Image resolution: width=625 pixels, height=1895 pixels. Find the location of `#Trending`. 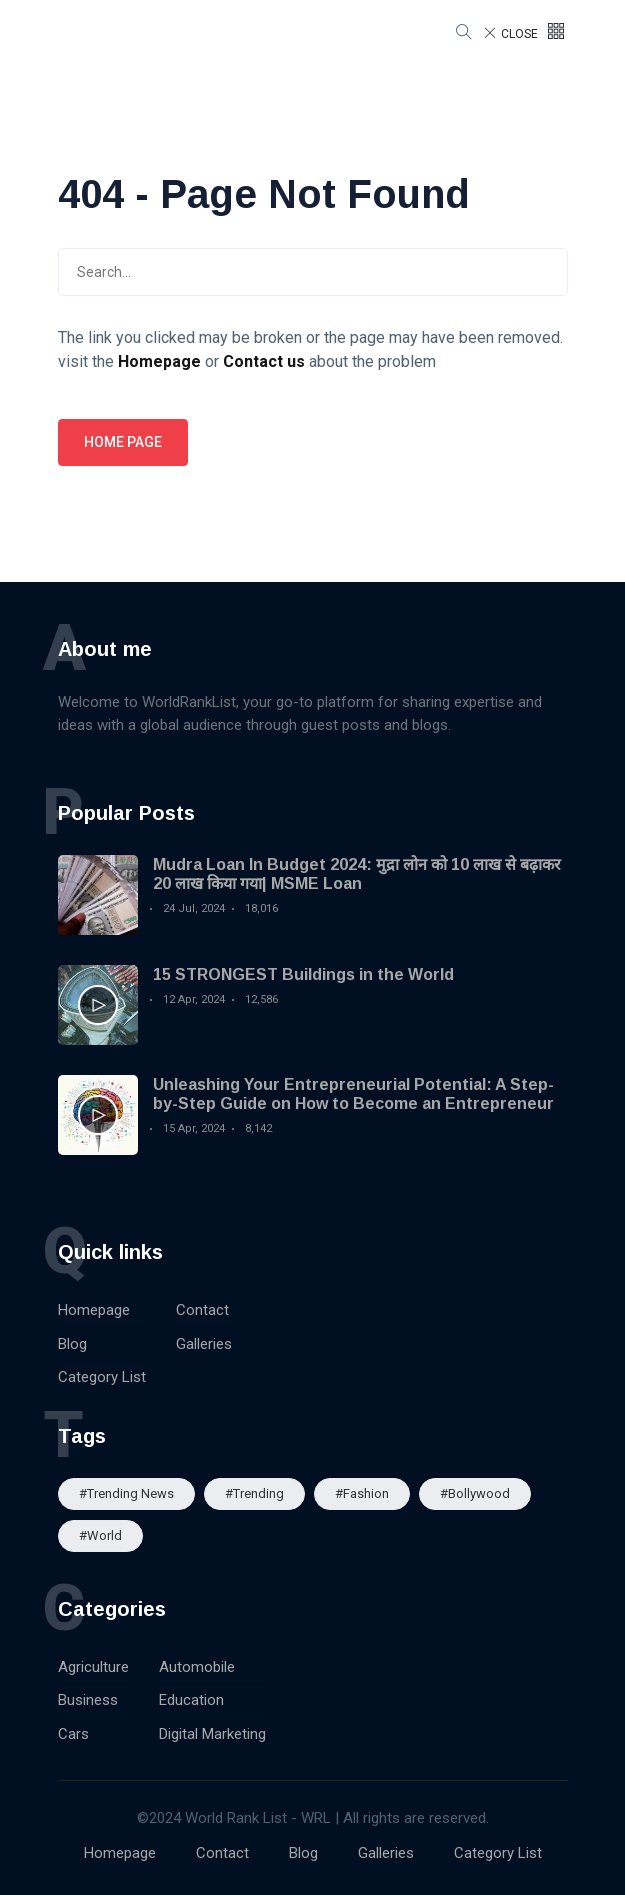

#Trending is located at coordinates (254, 1493).